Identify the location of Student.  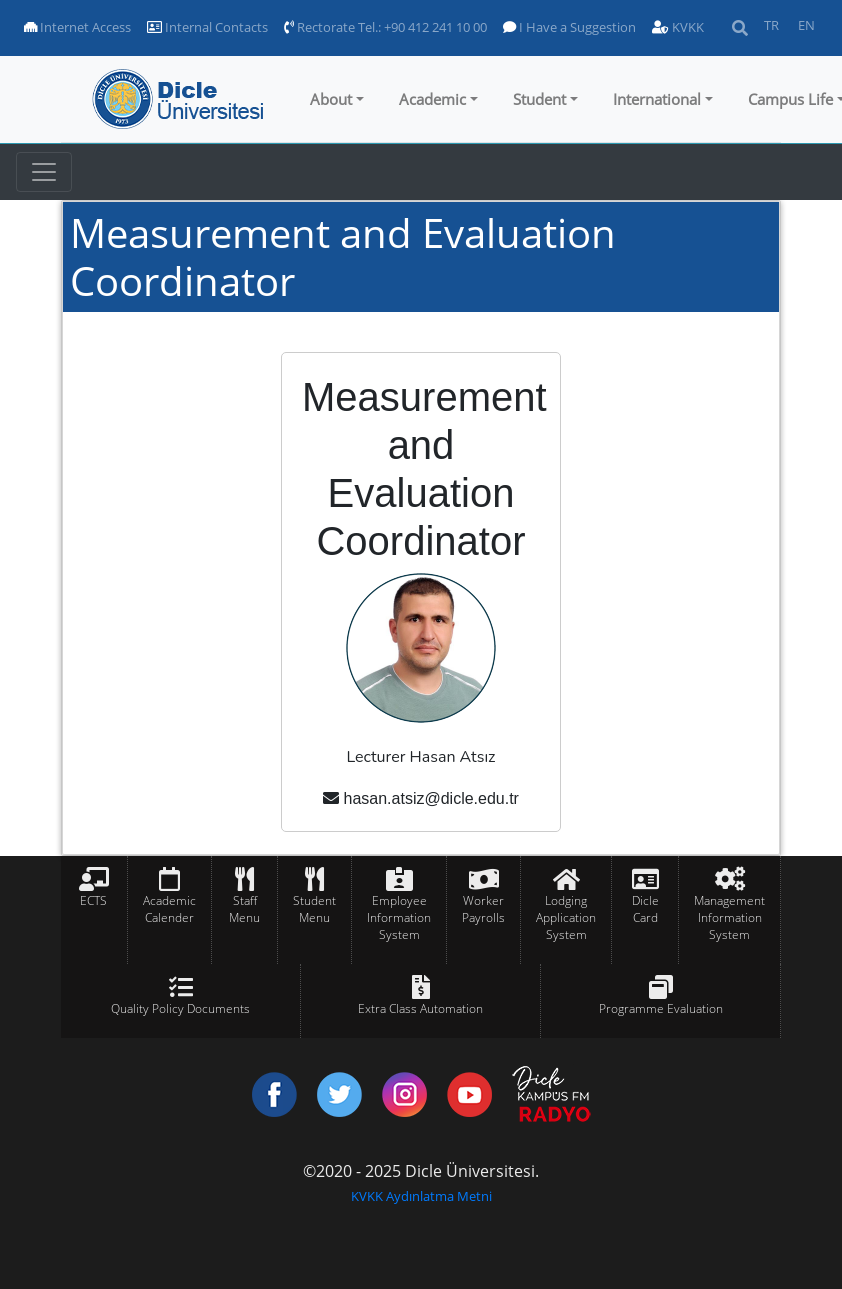
(539, 99).